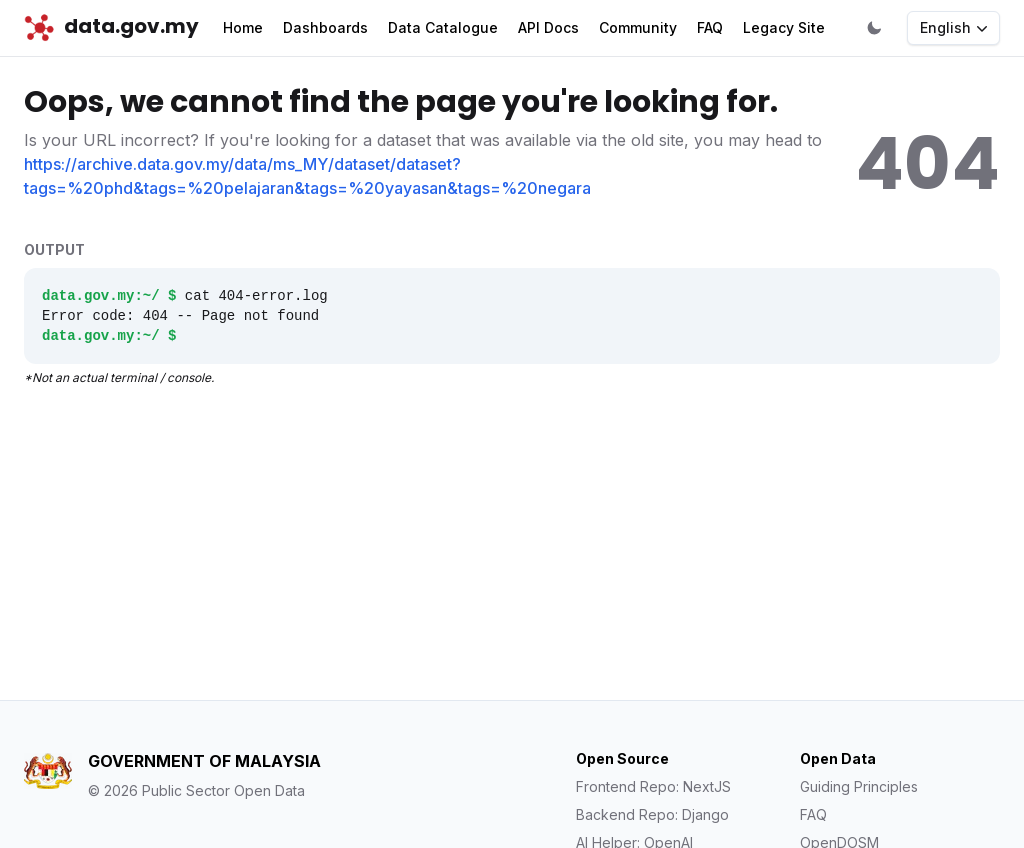 The height and width of the screenshot is (848, 1024). I want to click on Community, so click(638, 27).